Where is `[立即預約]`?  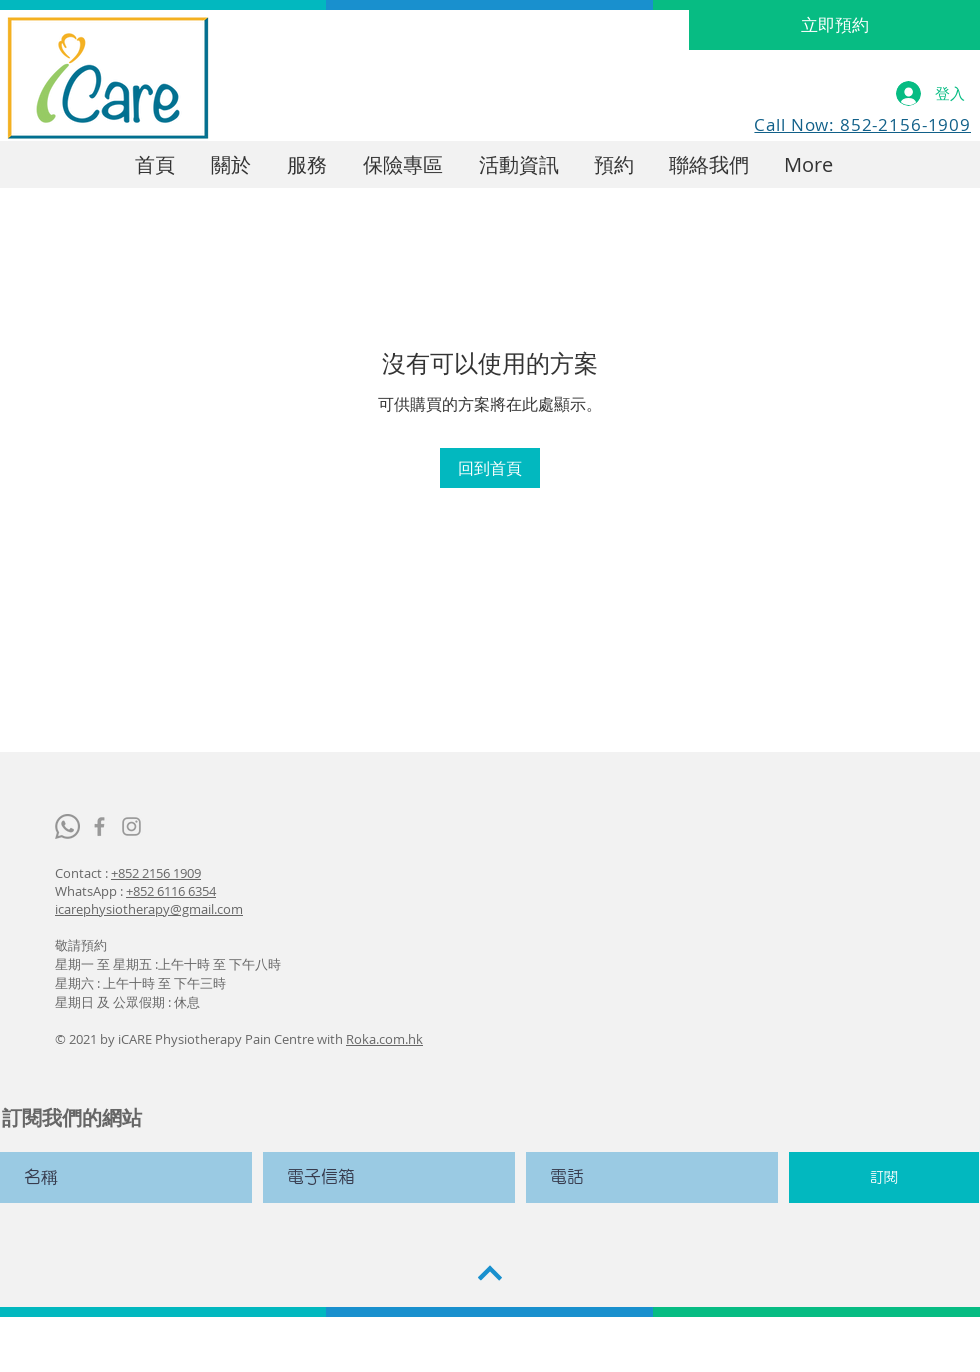
[立即預約] is located at coordinates (834, 25).